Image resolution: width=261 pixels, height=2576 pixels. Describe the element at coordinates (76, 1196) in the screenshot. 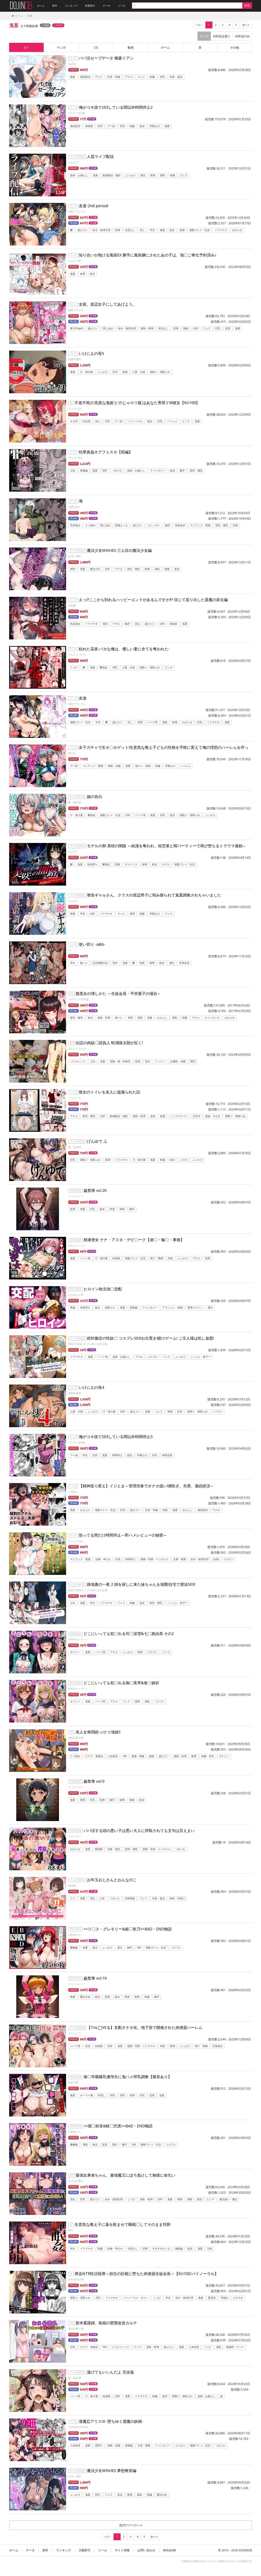

I see `マッチョメソ` at that location.